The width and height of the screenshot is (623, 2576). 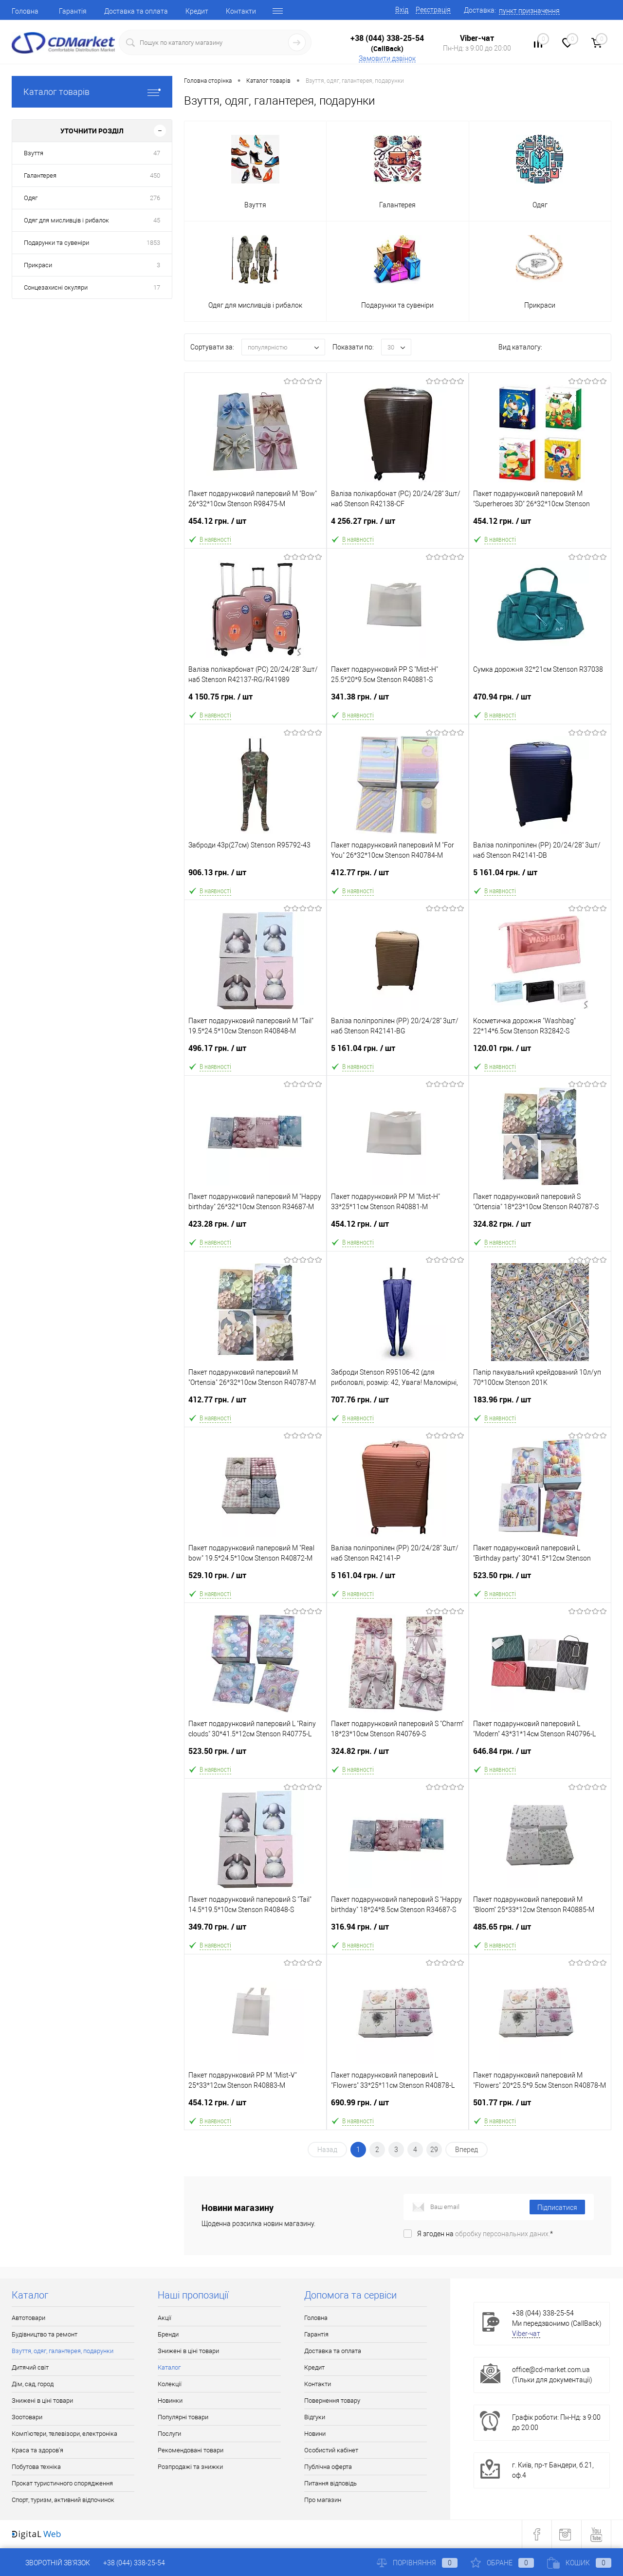 I want to click on Прокат туристичного спорядження, so click(x=62, y=2483).